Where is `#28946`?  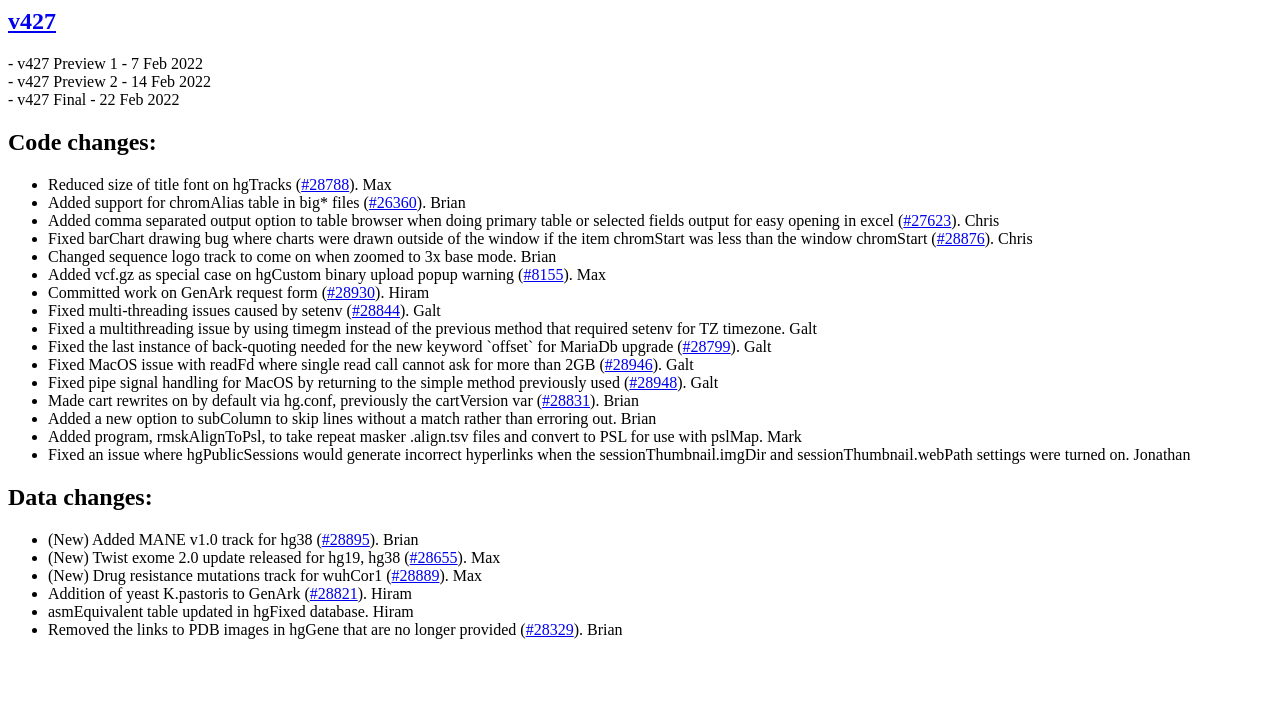 #28946 is located at coordinates (629, 364).